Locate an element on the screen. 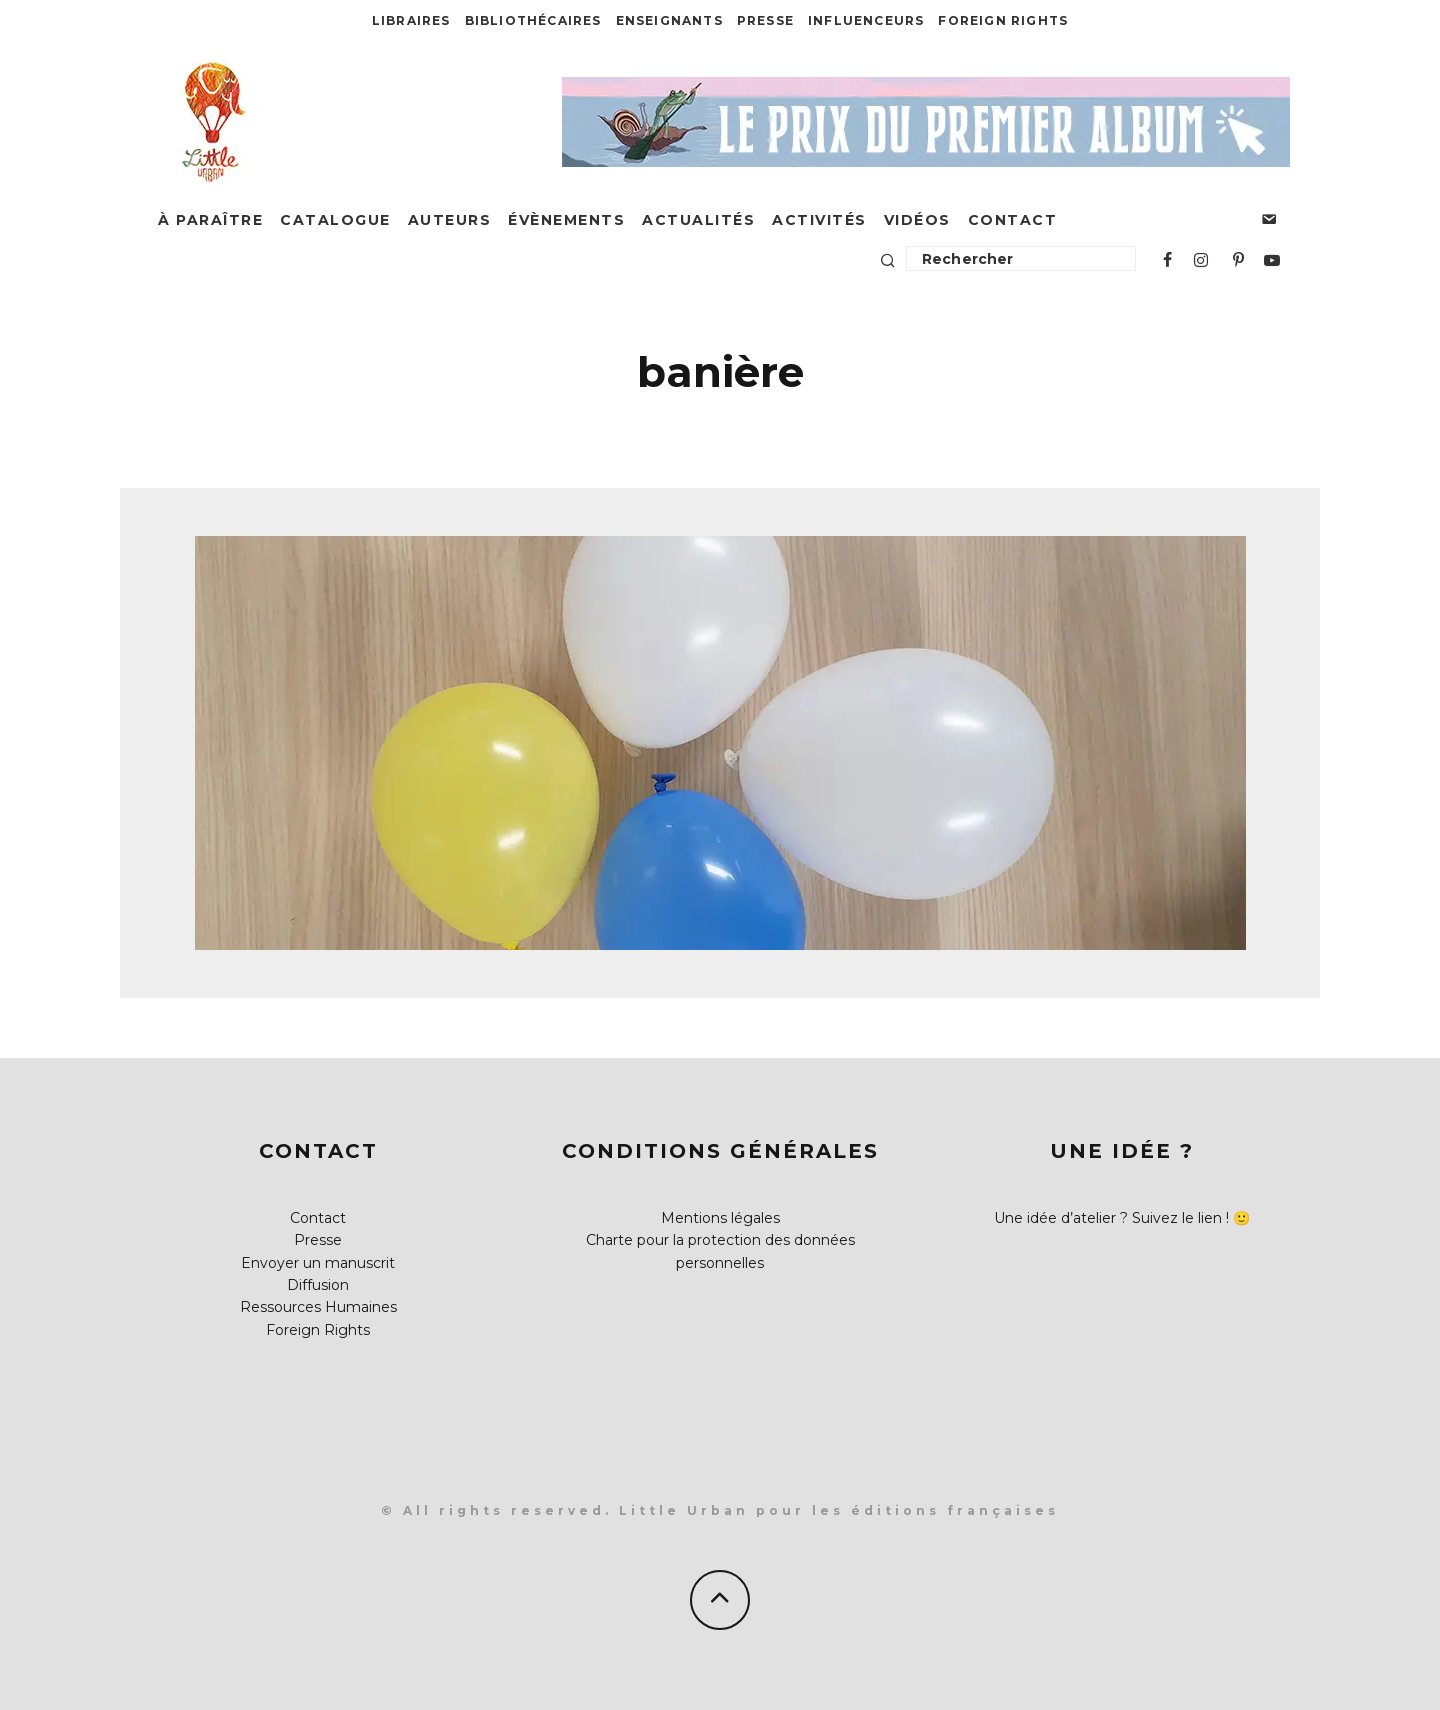 The width and height of the screenshot is (1440, 1710). Actualités is located at coordinates (698, 220).